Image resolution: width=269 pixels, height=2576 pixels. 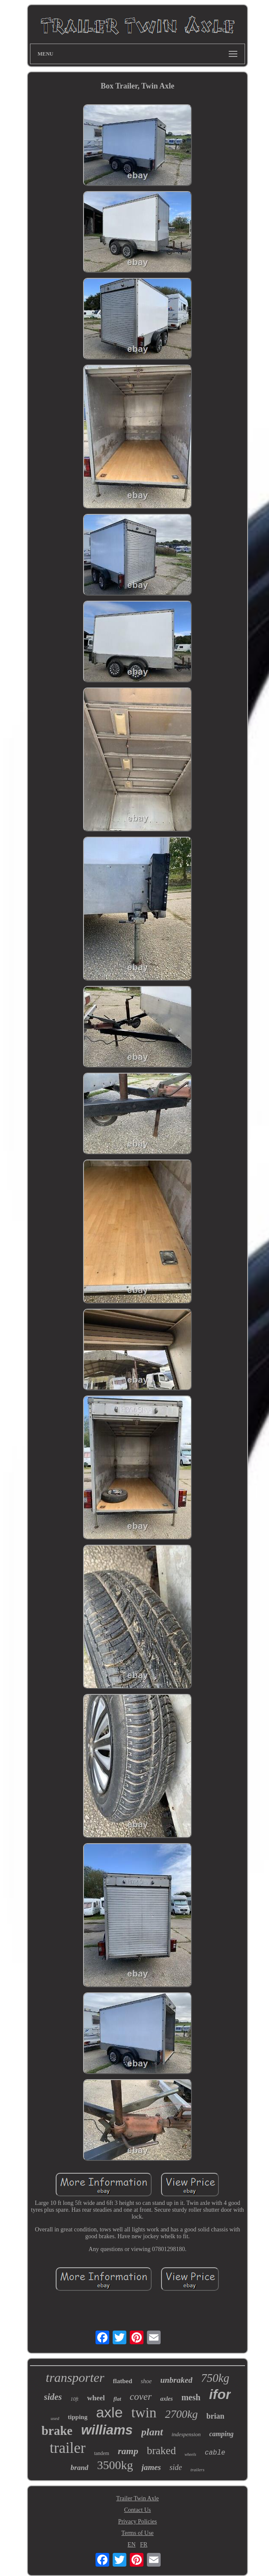 What do you see at coordinates (75, 2399) in the screenshot?
I see `10ft` at bounding box center [75, 2399].